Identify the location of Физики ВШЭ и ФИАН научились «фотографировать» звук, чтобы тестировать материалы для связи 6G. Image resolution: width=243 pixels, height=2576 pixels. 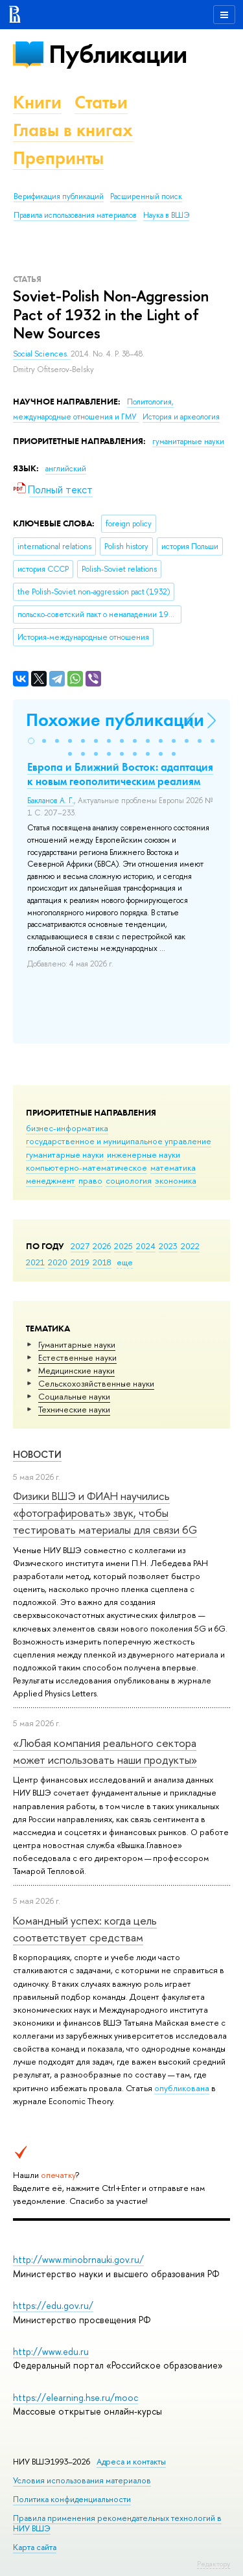
(105, 1513).